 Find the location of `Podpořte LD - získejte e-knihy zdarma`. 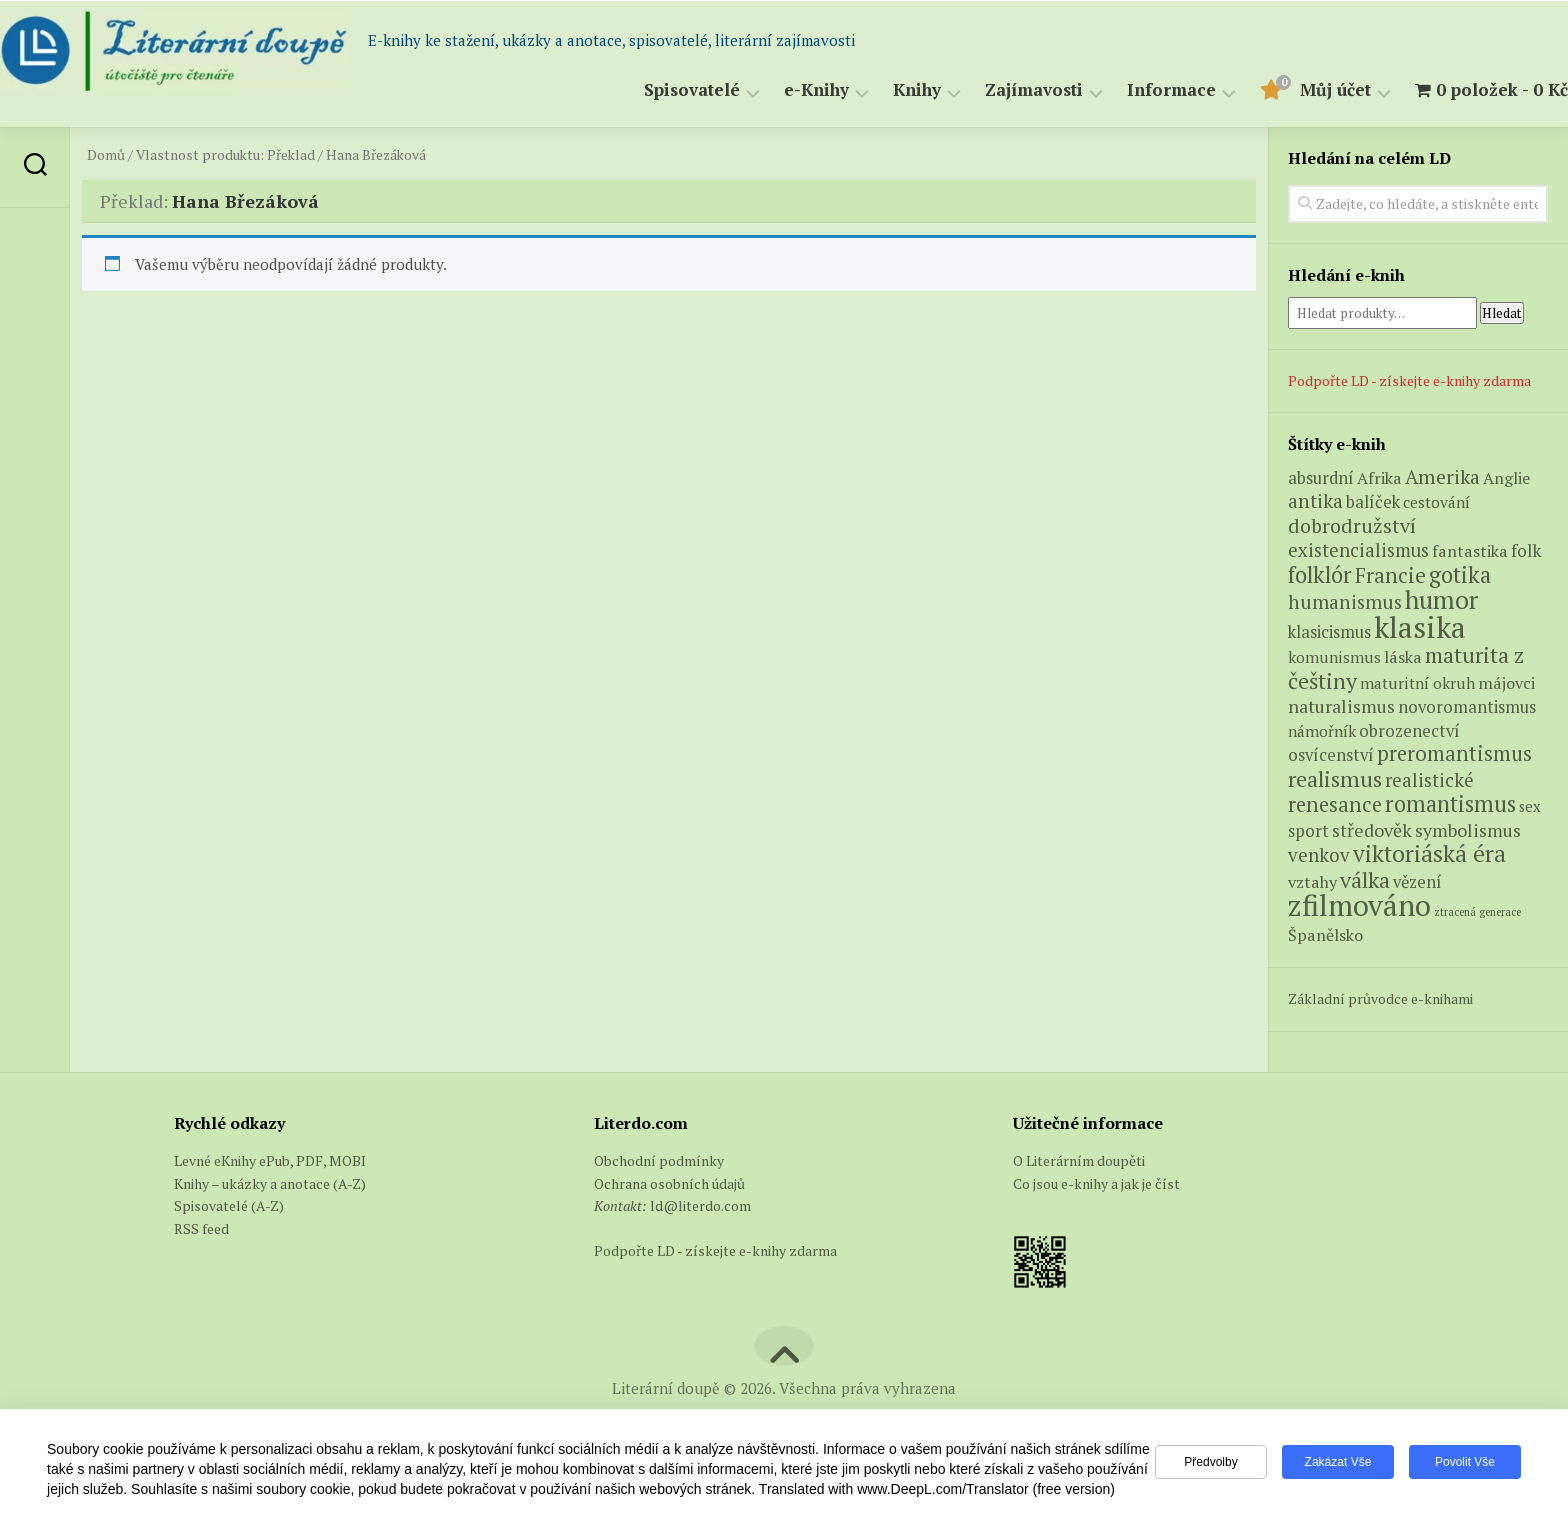

Podpořte LD - získejte e-knihy zdarma is located at coordinates (1409, 380).